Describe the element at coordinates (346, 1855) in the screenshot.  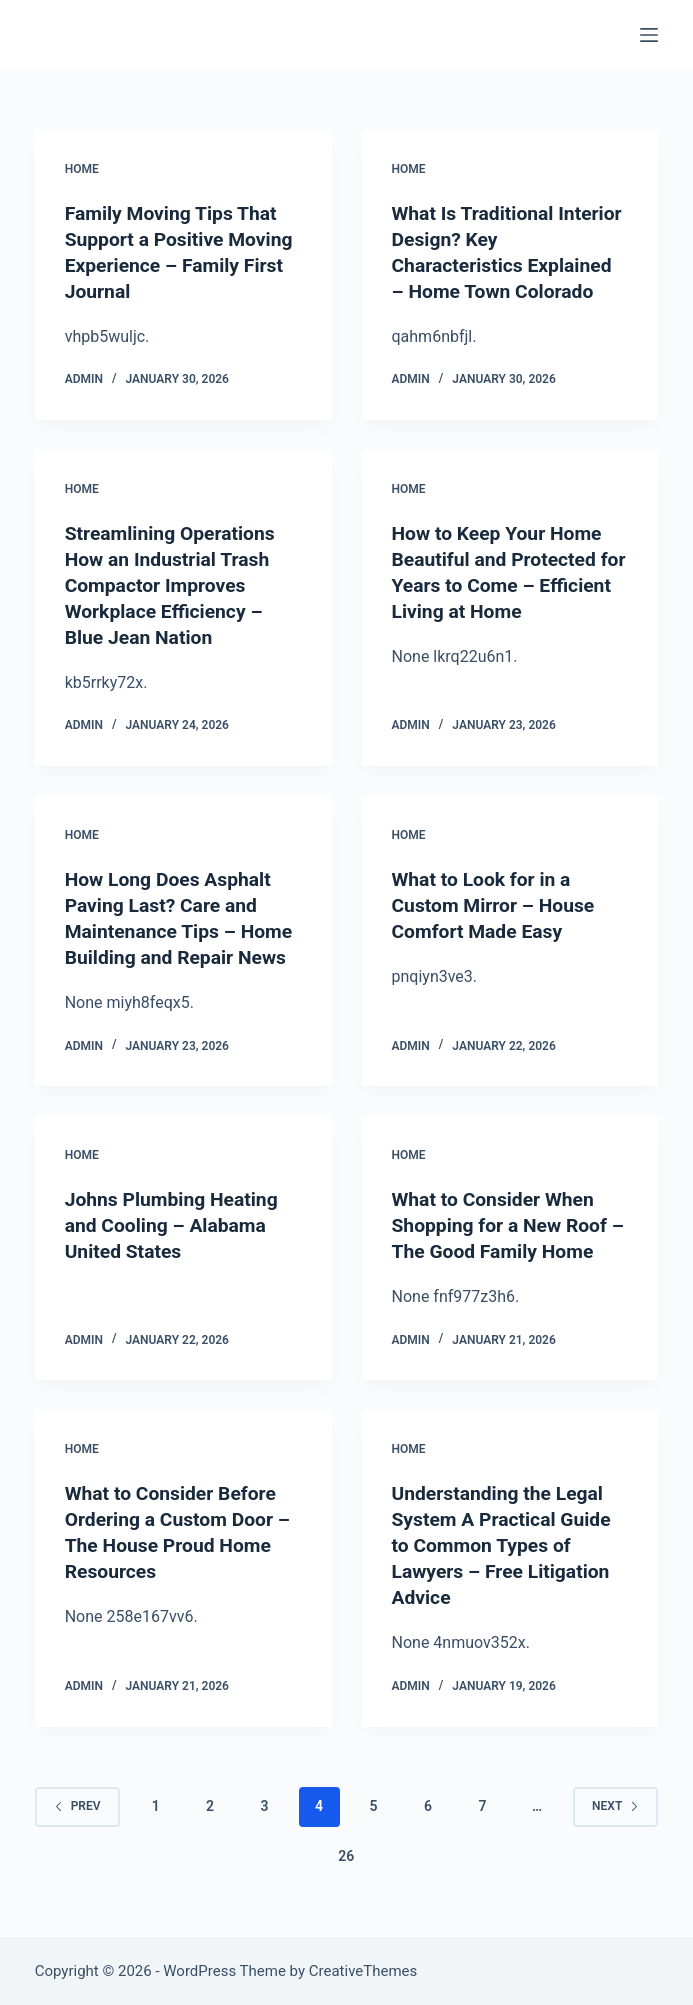
I see `26` at that location.